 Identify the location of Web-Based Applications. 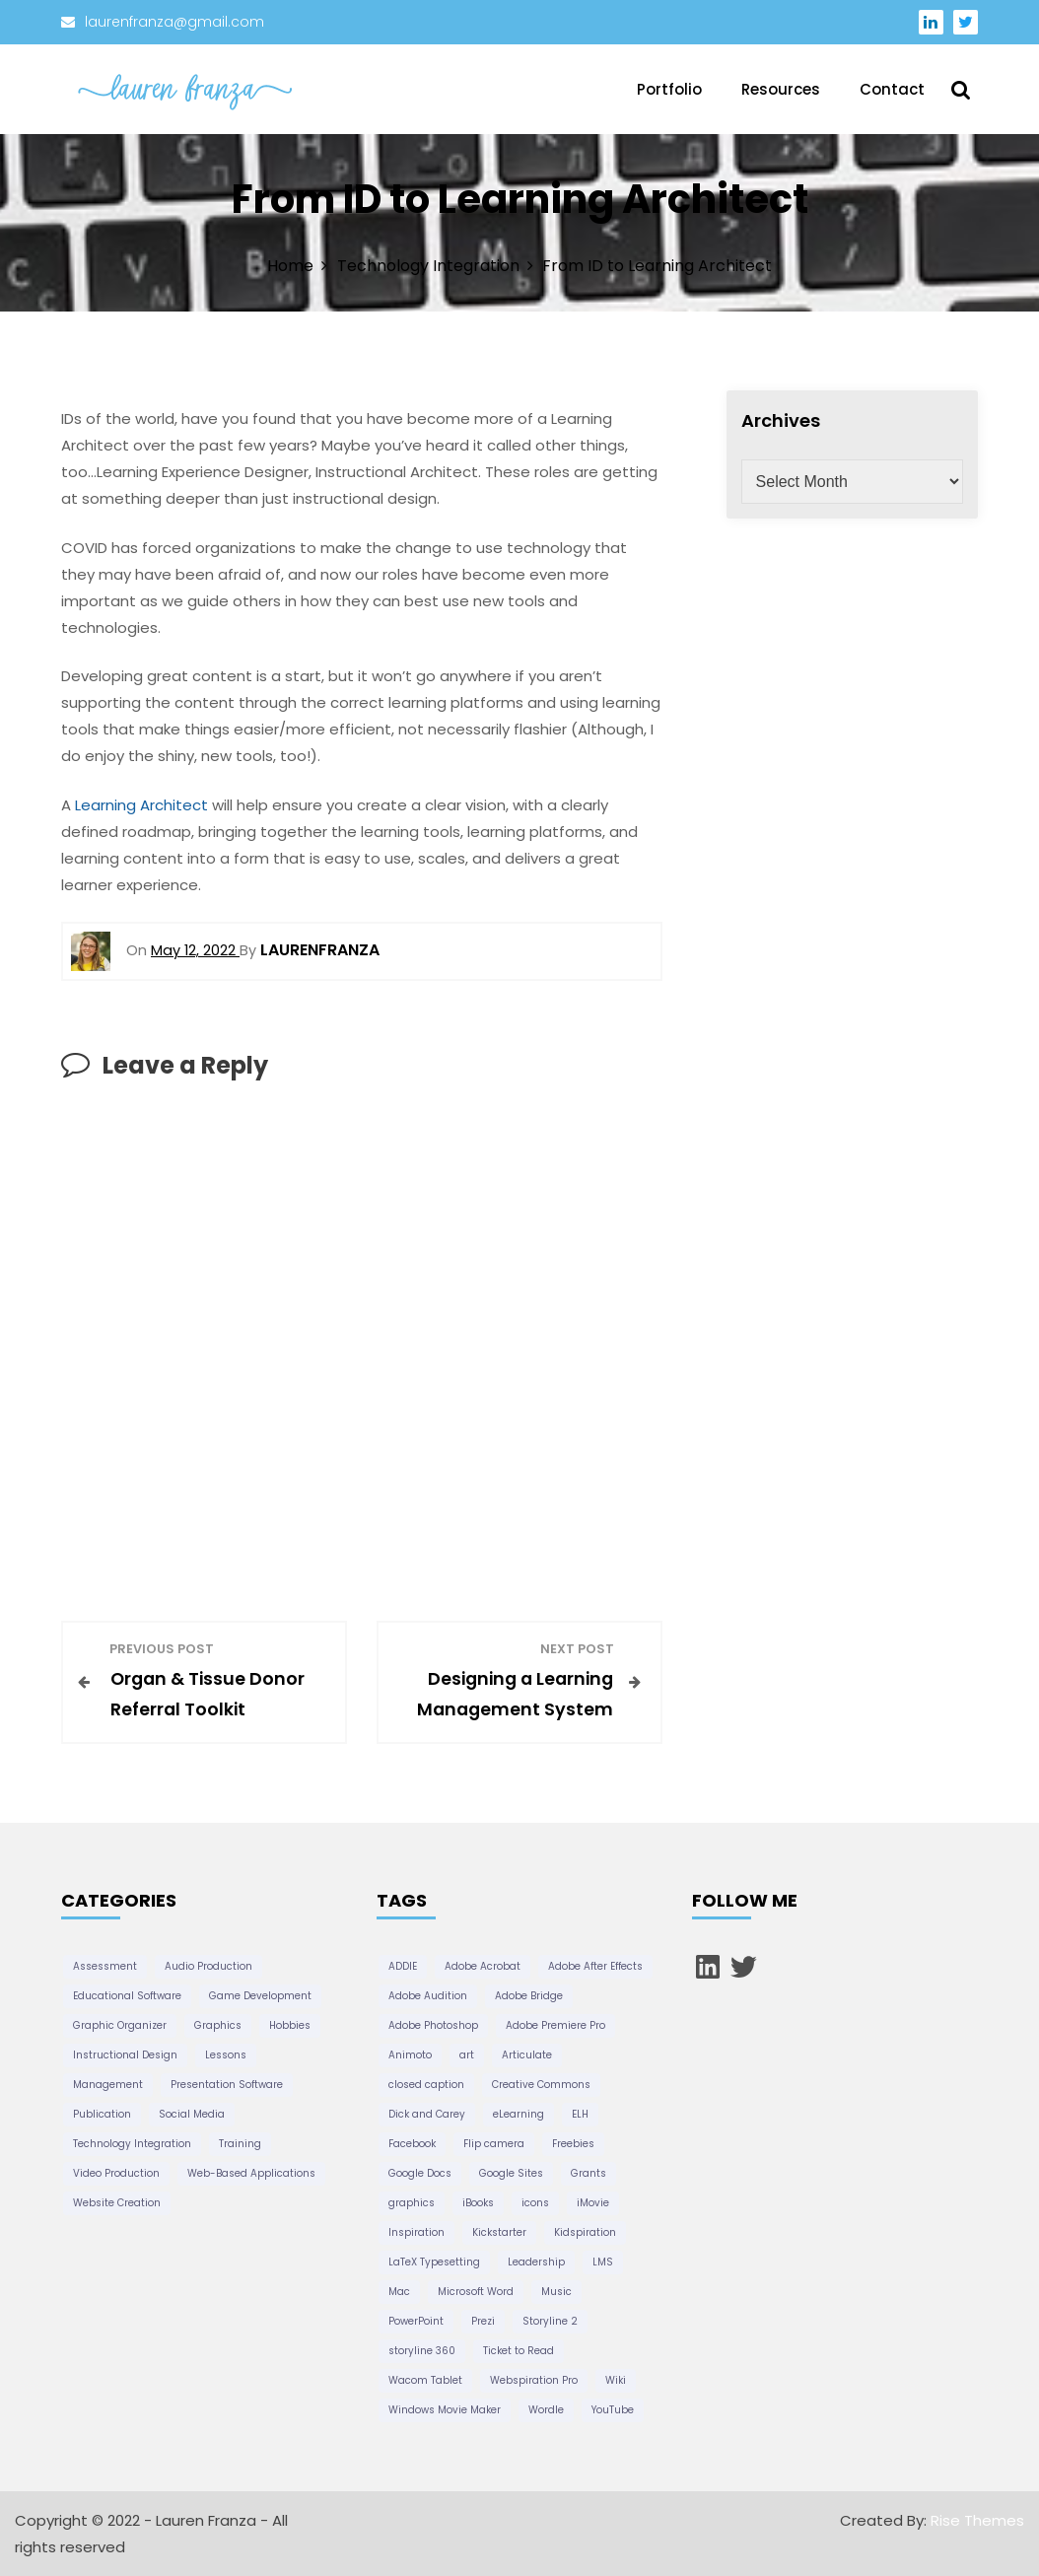
(251, 2173).